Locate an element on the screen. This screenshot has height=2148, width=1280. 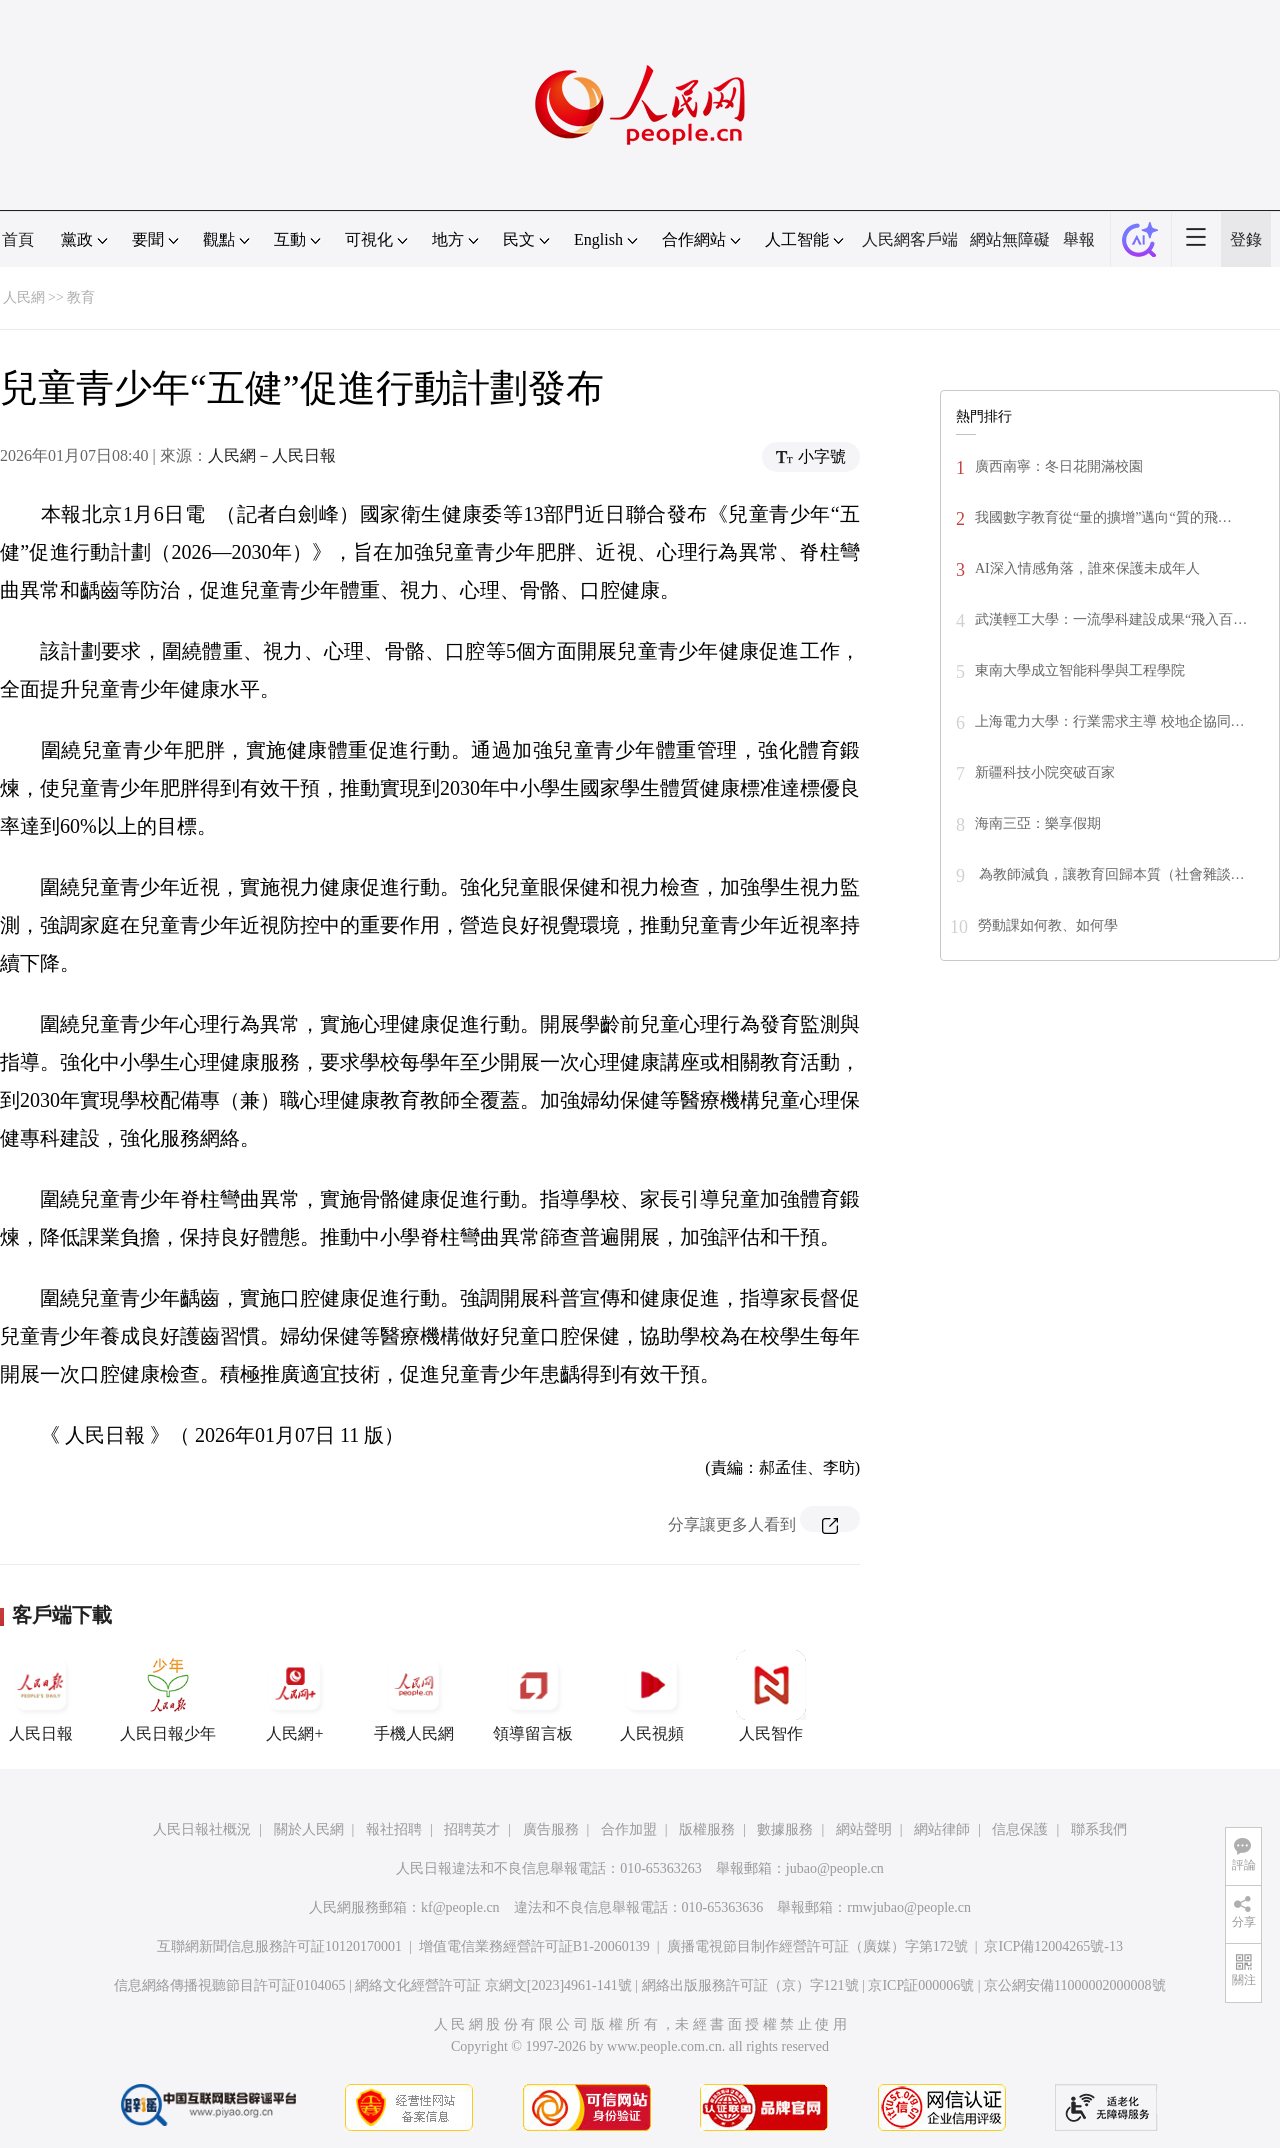
人民日報 is located at coordinates (41, 1696).